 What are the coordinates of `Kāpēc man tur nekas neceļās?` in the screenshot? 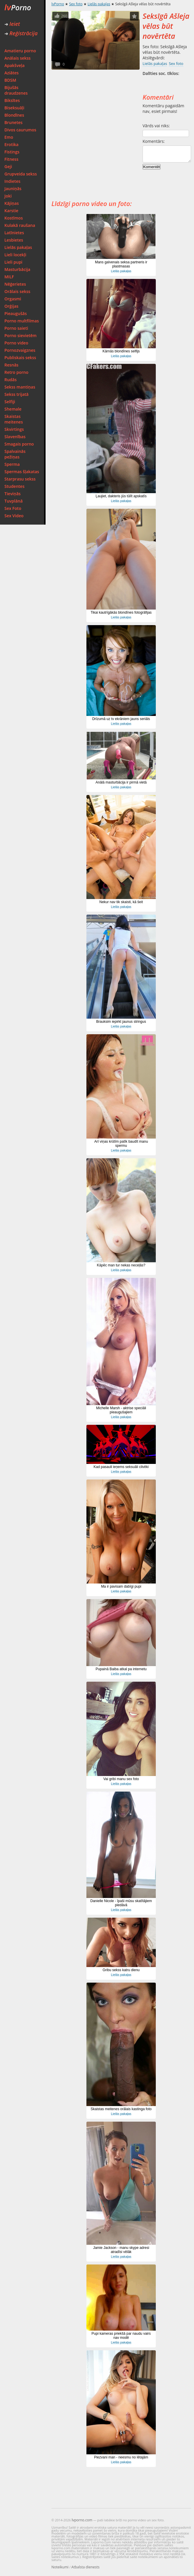 It's located at (121, 1265).